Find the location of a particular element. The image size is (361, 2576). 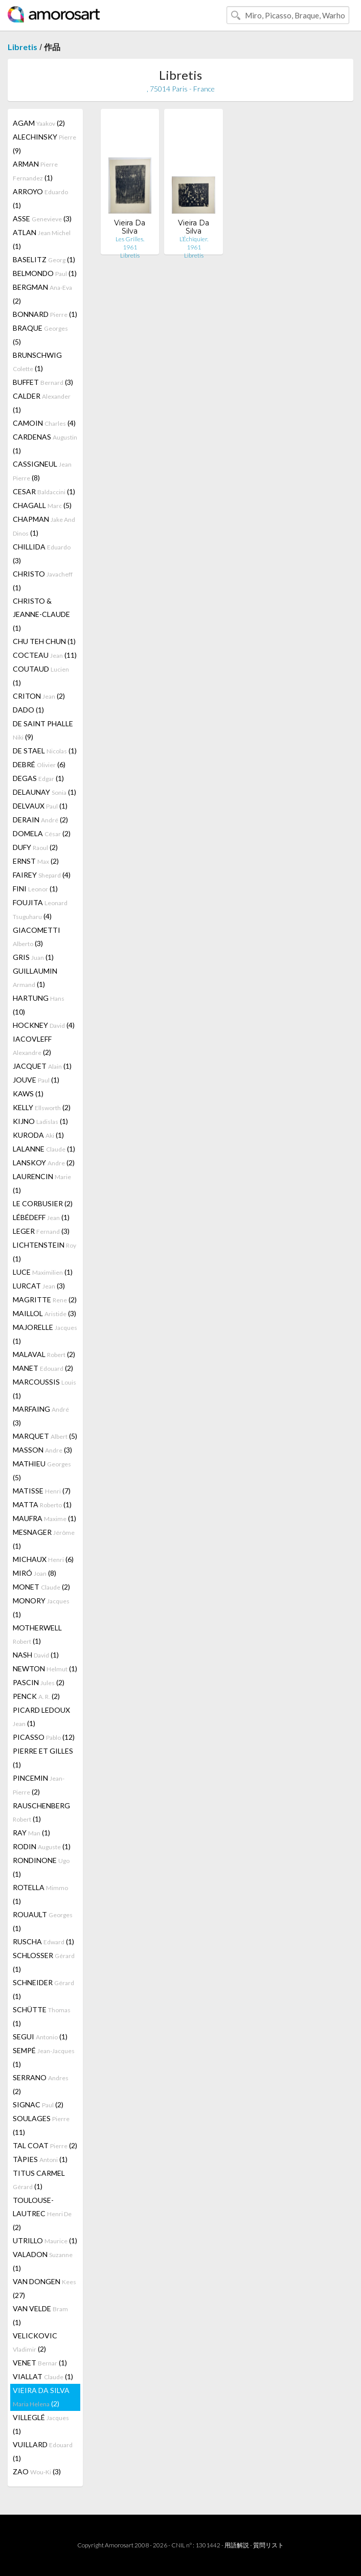

CHRISTO & JEANNE-CLAUDE (1) is located at coordinates (41, 614).